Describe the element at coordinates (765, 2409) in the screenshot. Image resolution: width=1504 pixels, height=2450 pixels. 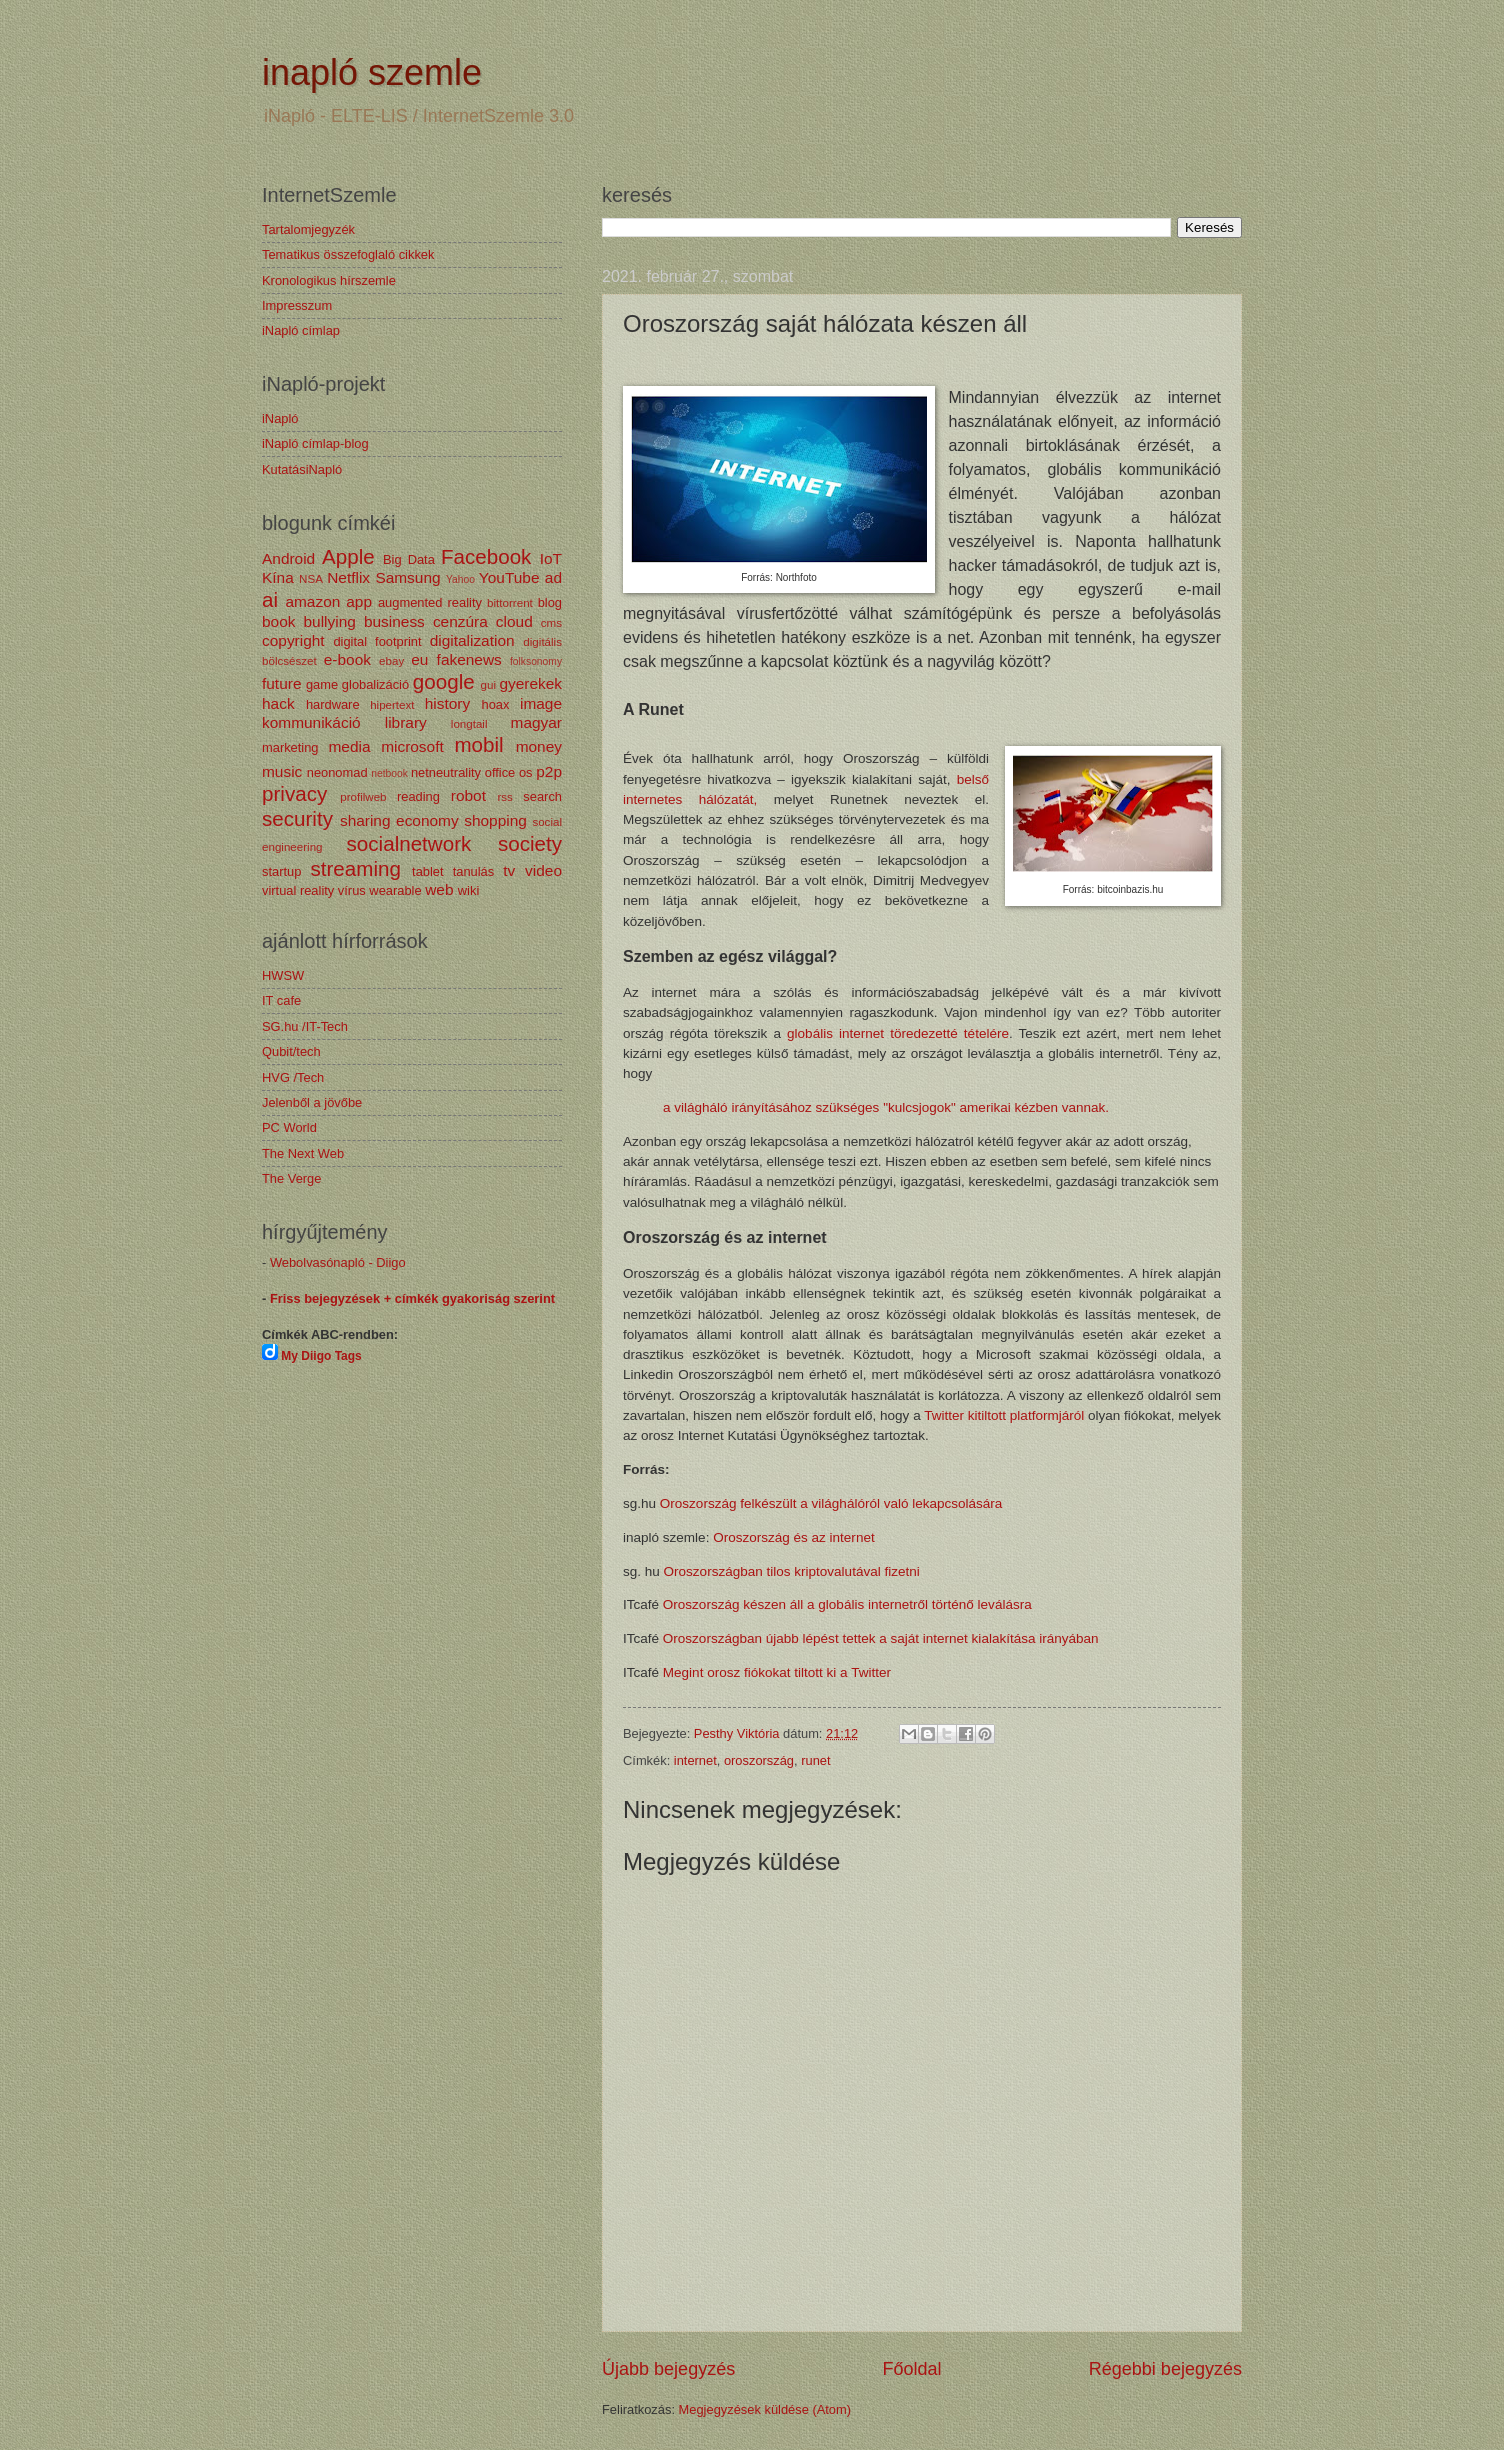
I see `Megjegyzések küldése (Atom)` at that location.